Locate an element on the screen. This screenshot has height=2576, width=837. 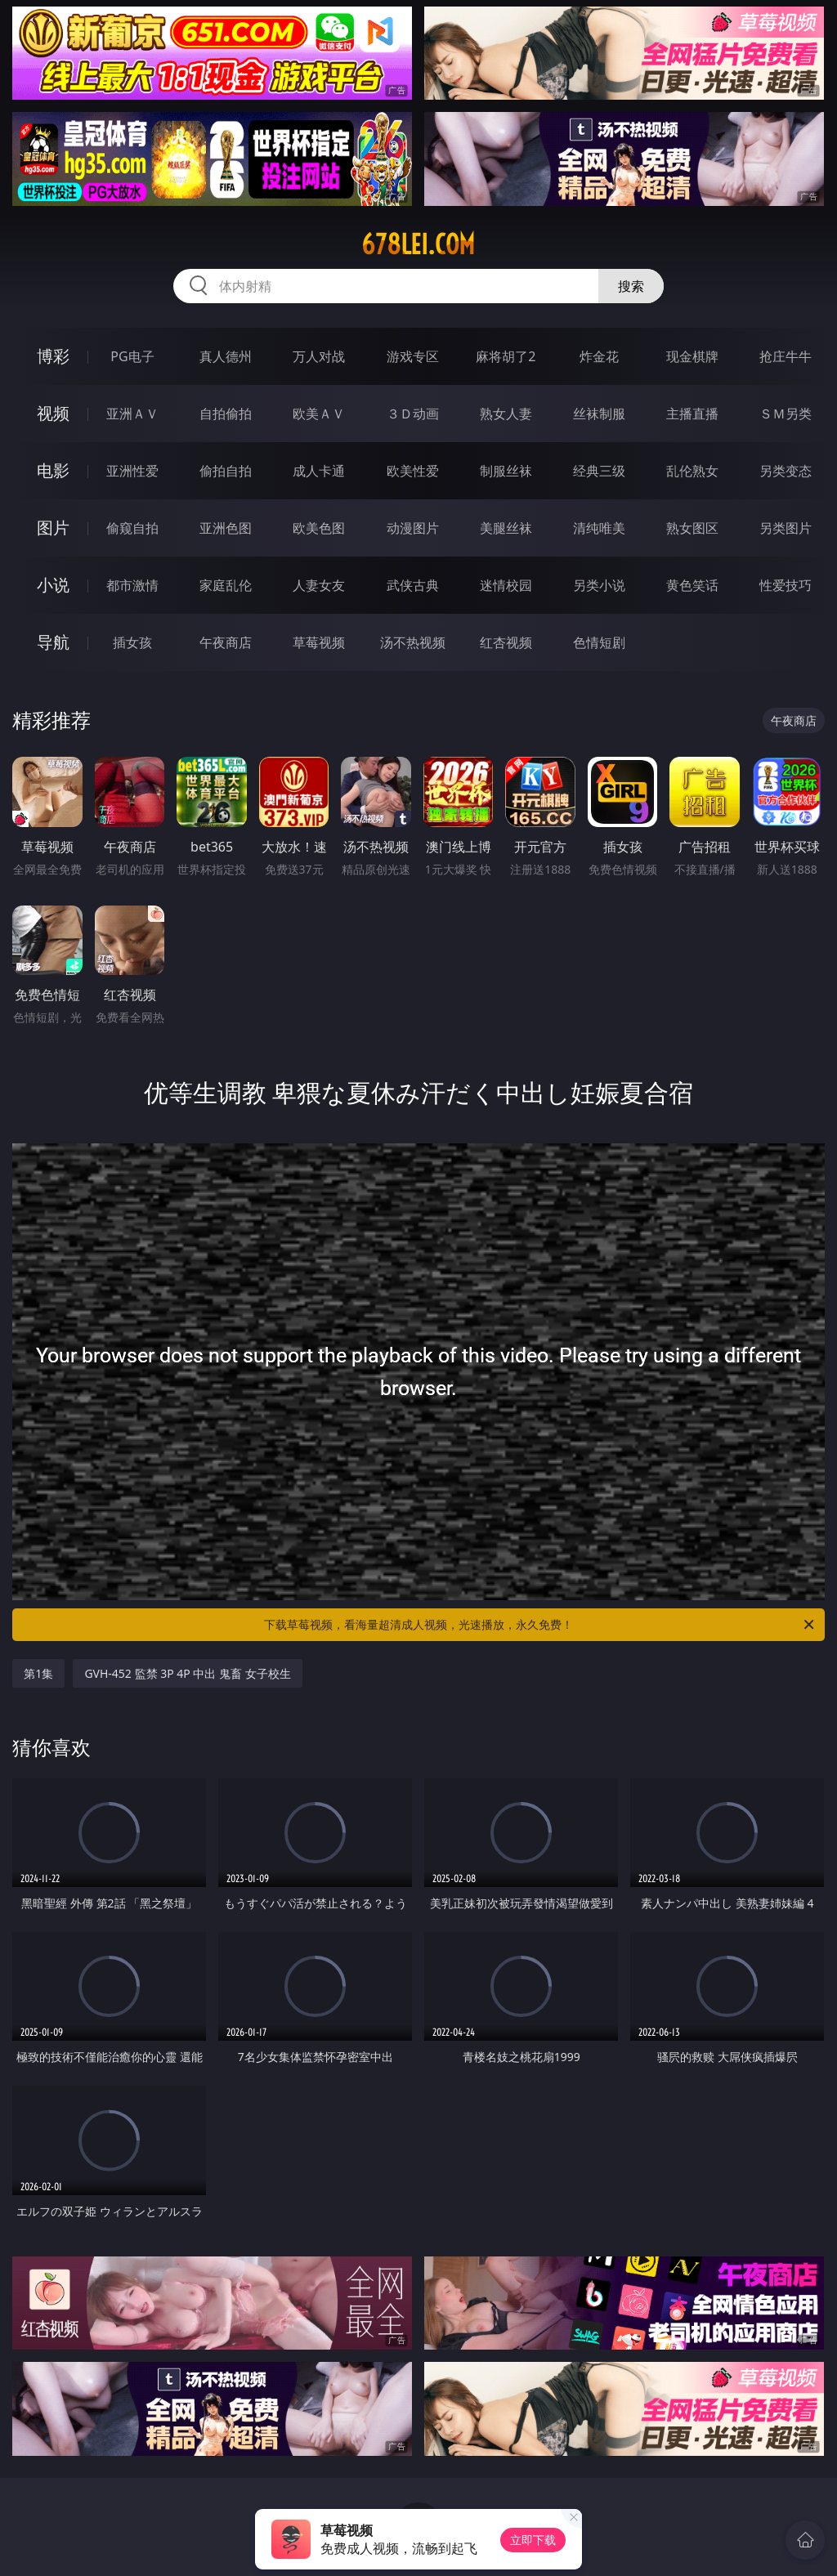
抢庄牛牛 is located at coordinates (785, 356).